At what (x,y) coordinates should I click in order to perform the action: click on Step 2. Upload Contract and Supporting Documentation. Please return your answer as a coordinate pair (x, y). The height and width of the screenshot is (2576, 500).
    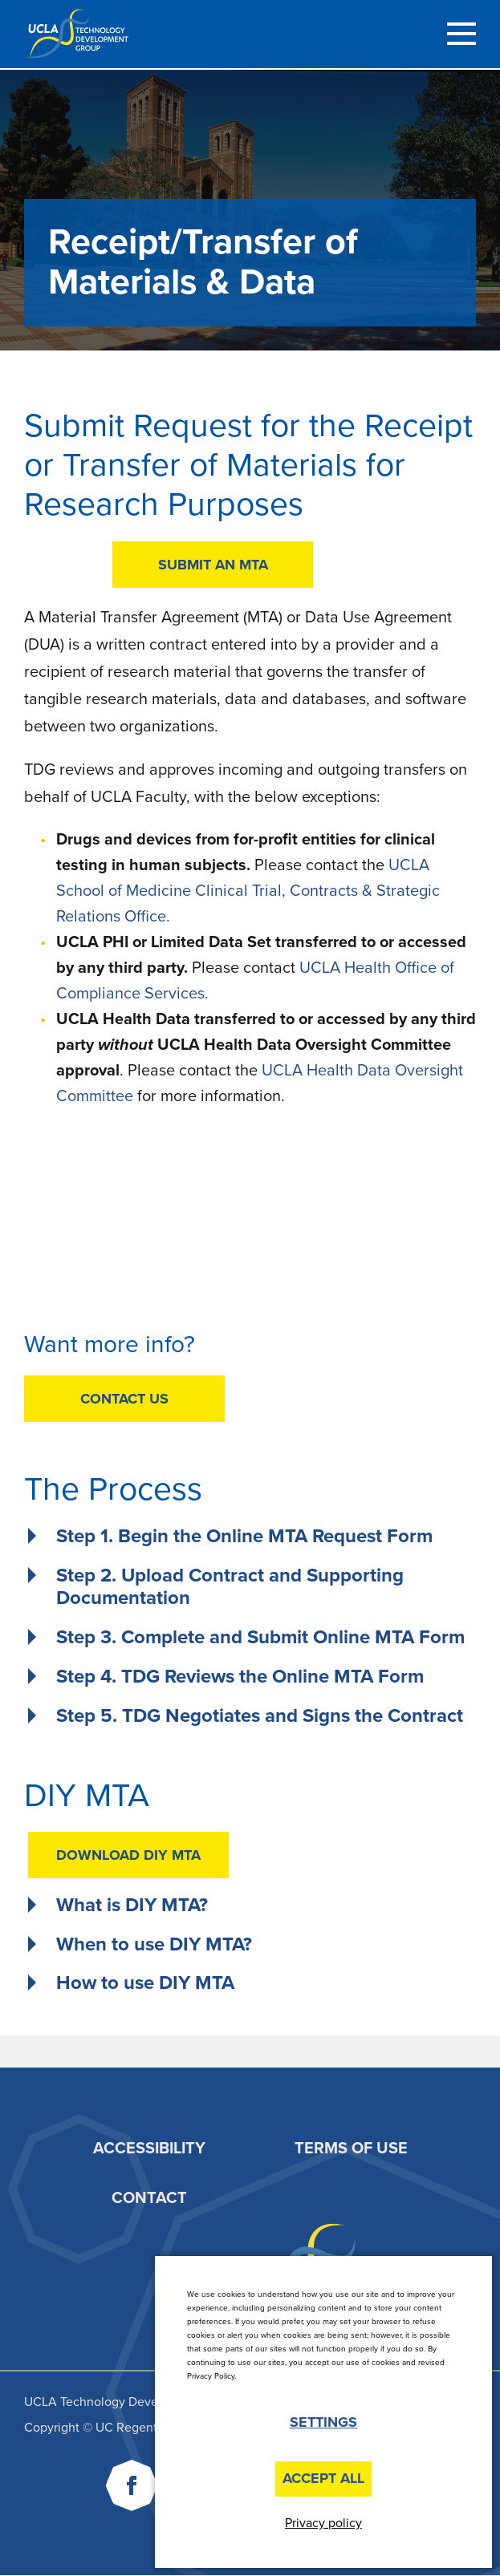
    Looking at the image, I should click on (230, 1587).